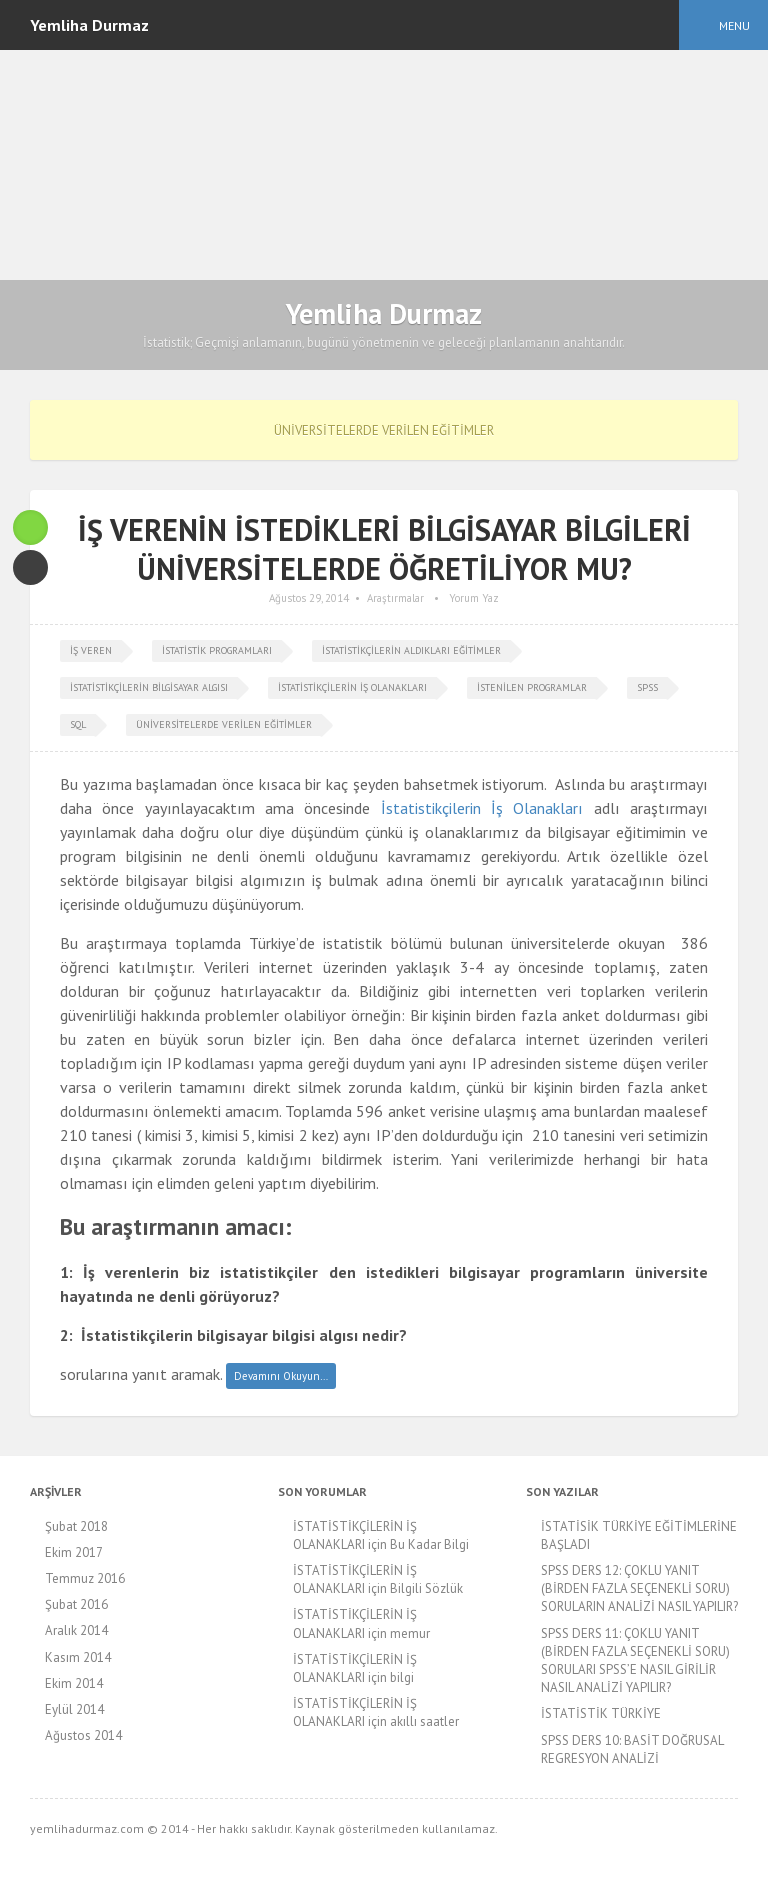 Image resolution: width=768 pixels, height=1878 pixels. What do you see at coordinates (395, 598) in the screenshot?
I see `Araştırmalar` at bounding box center [395, 598].